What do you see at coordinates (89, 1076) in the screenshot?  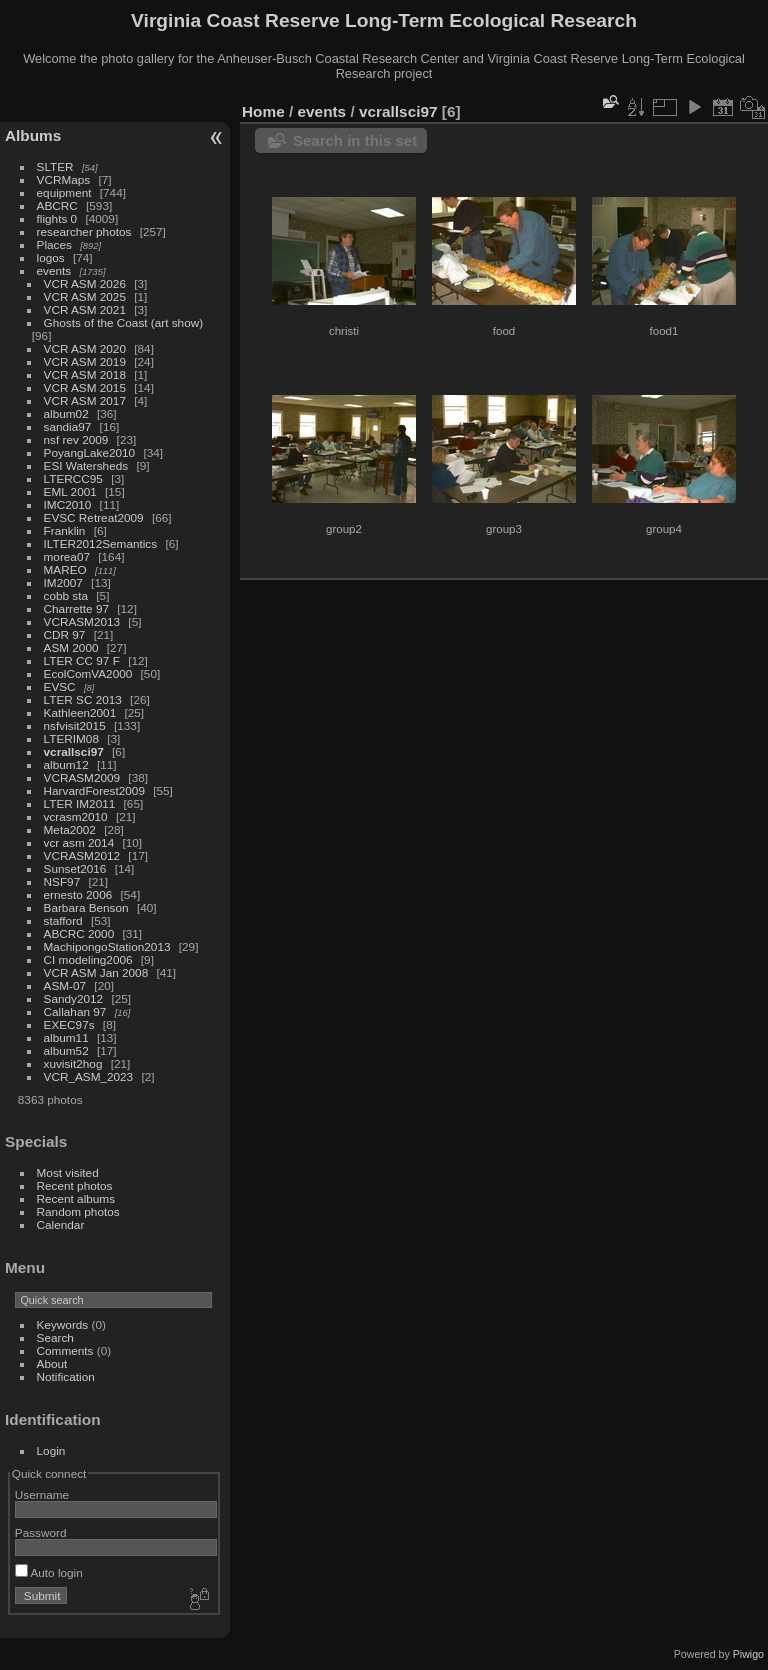 I see `VCR_ASM_2023` at bounding box center [89, 1076].